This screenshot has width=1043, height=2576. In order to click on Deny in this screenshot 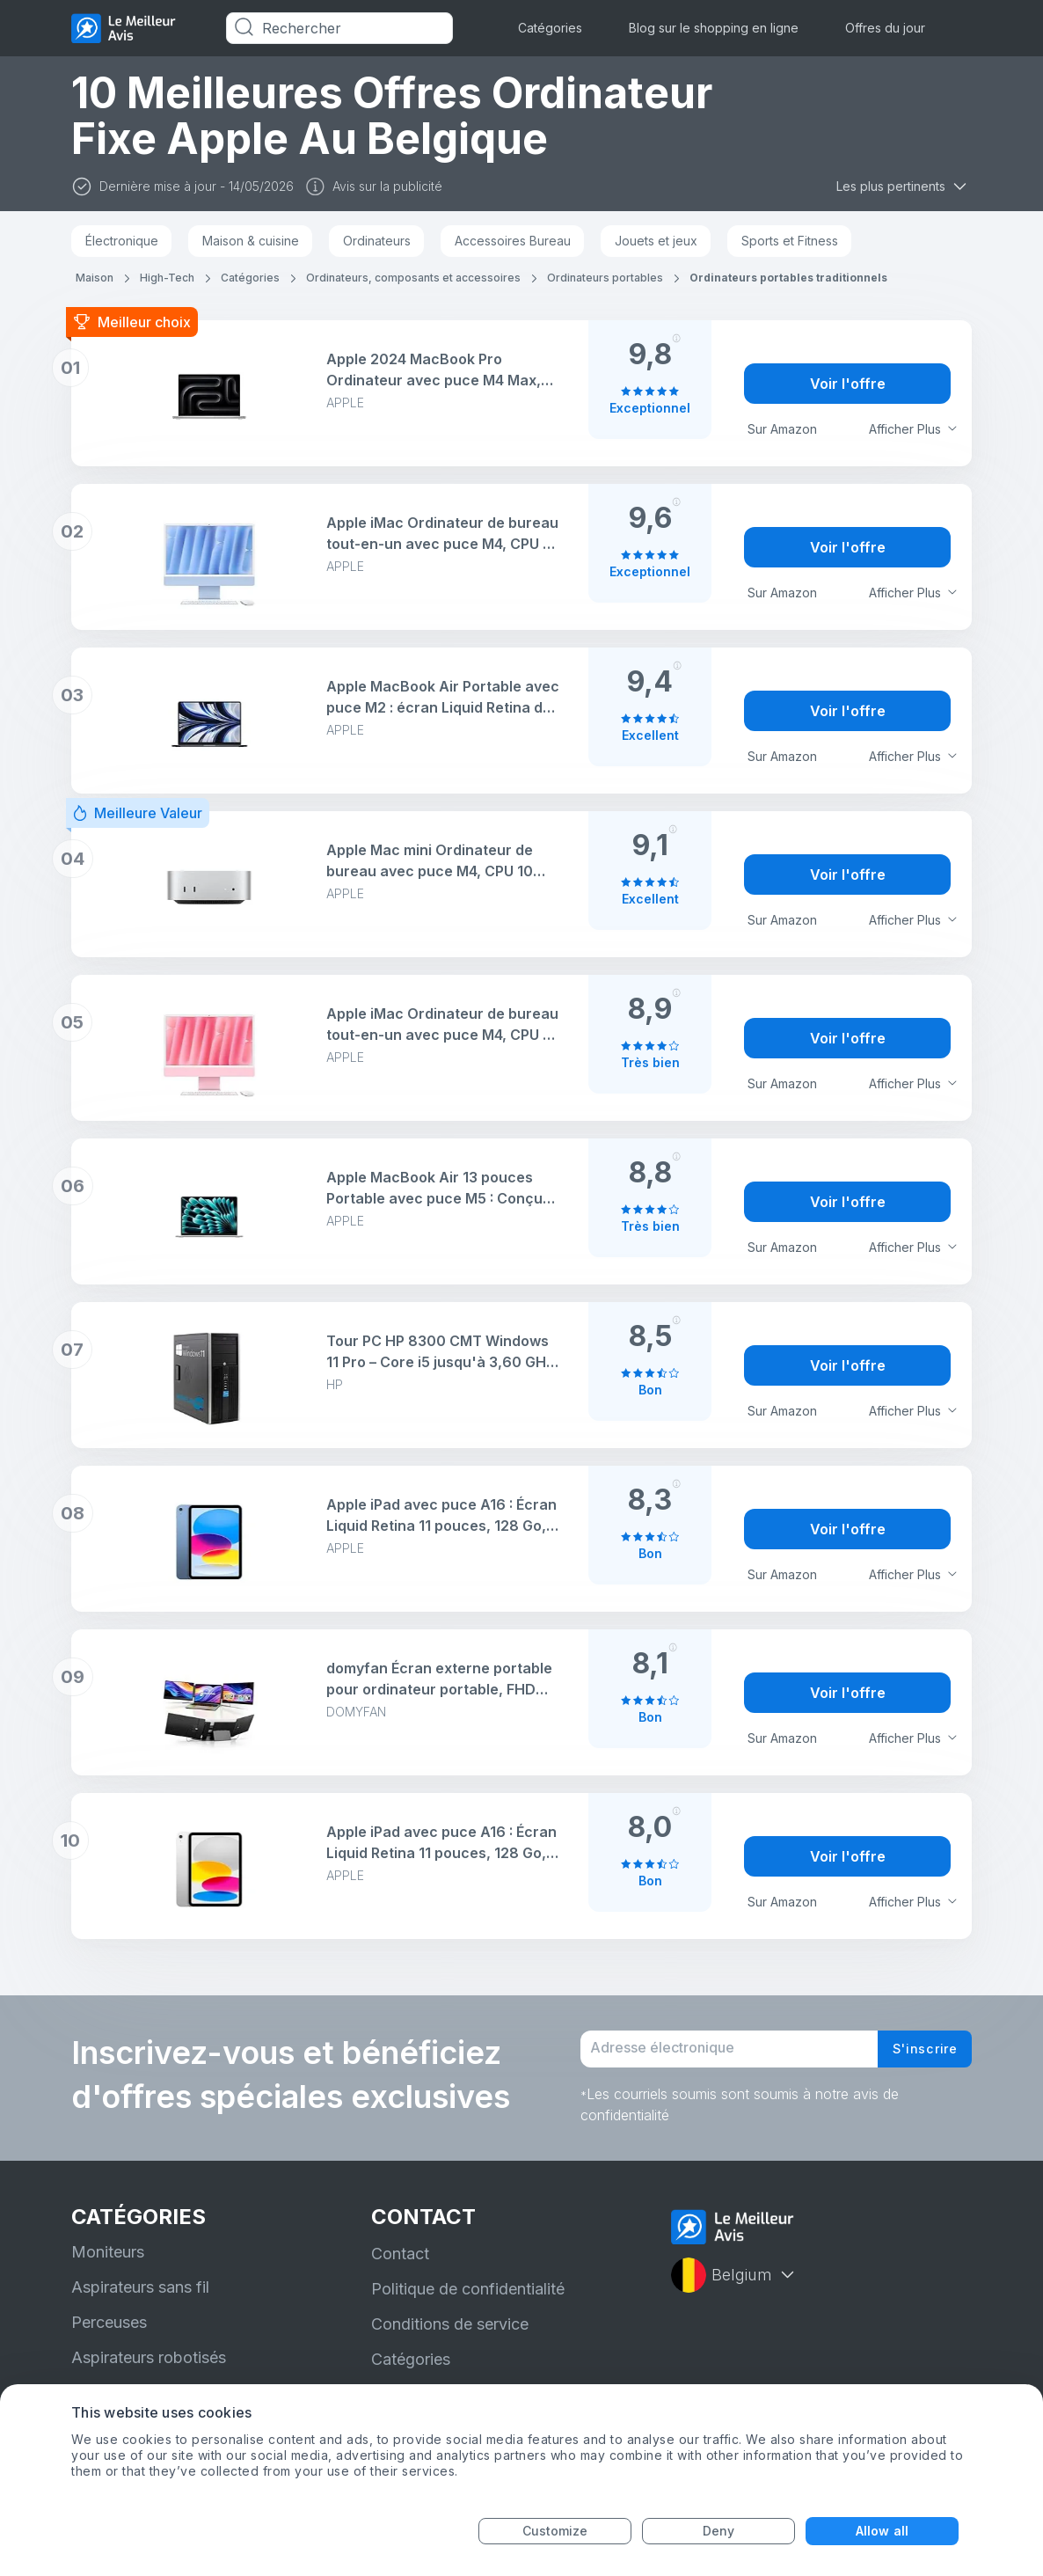, I will do `click(718, 2530)`.